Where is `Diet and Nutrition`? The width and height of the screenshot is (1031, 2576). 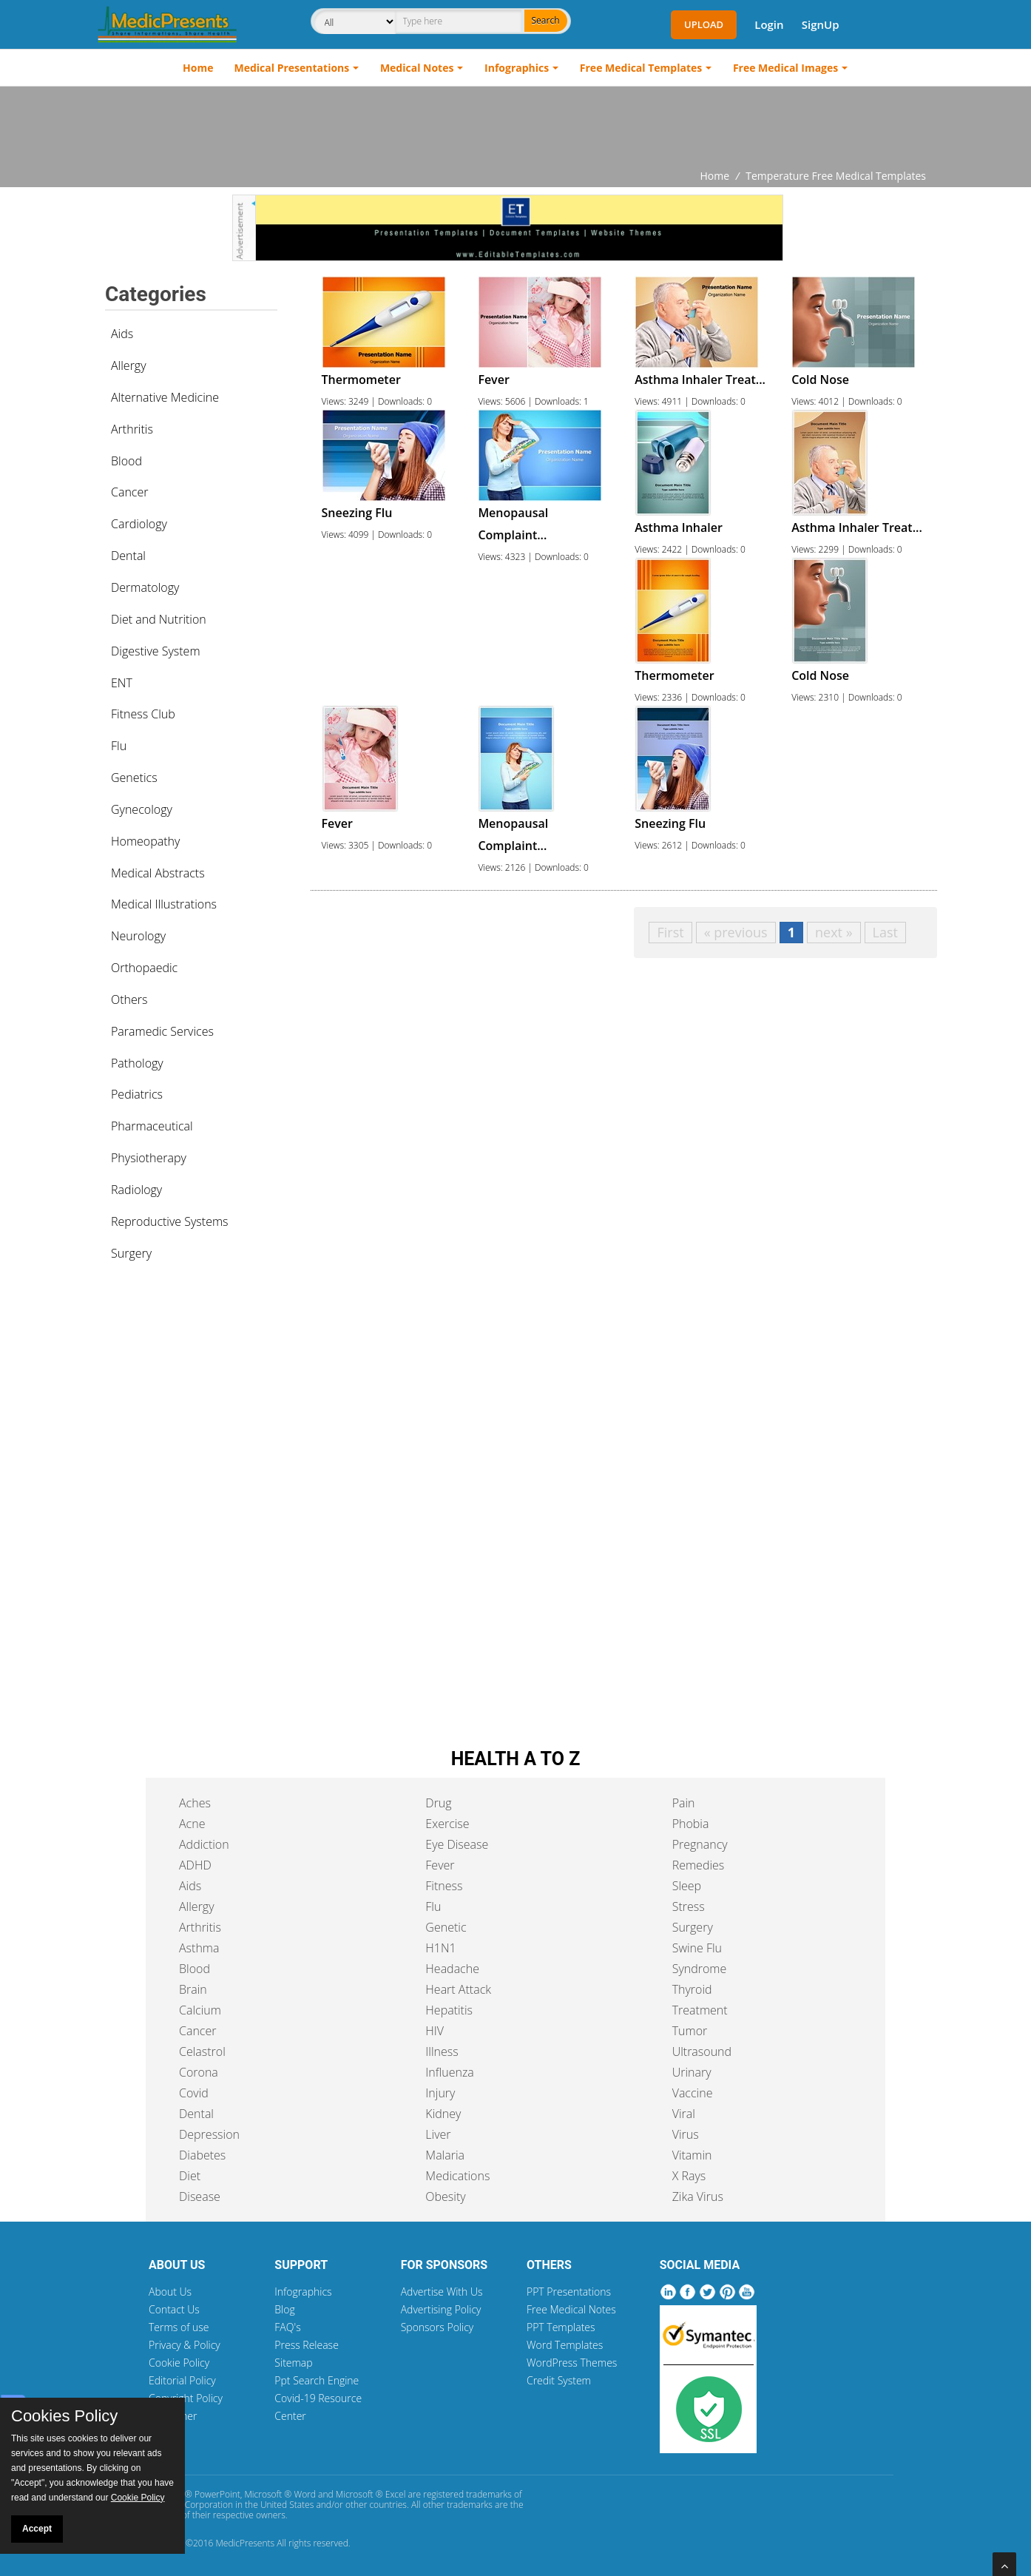
Diet and Nutrition is located at coordinates (158, 619).